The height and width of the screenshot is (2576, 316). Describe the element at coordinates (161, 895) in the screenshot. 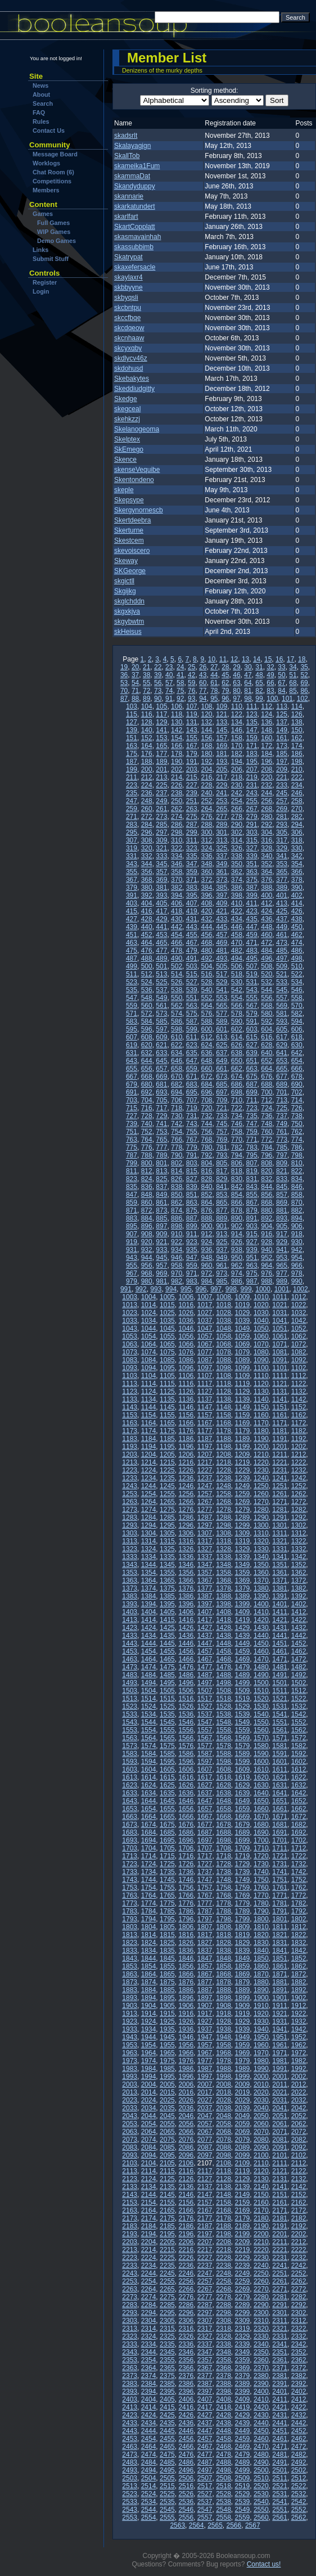

I see `393` at that location.